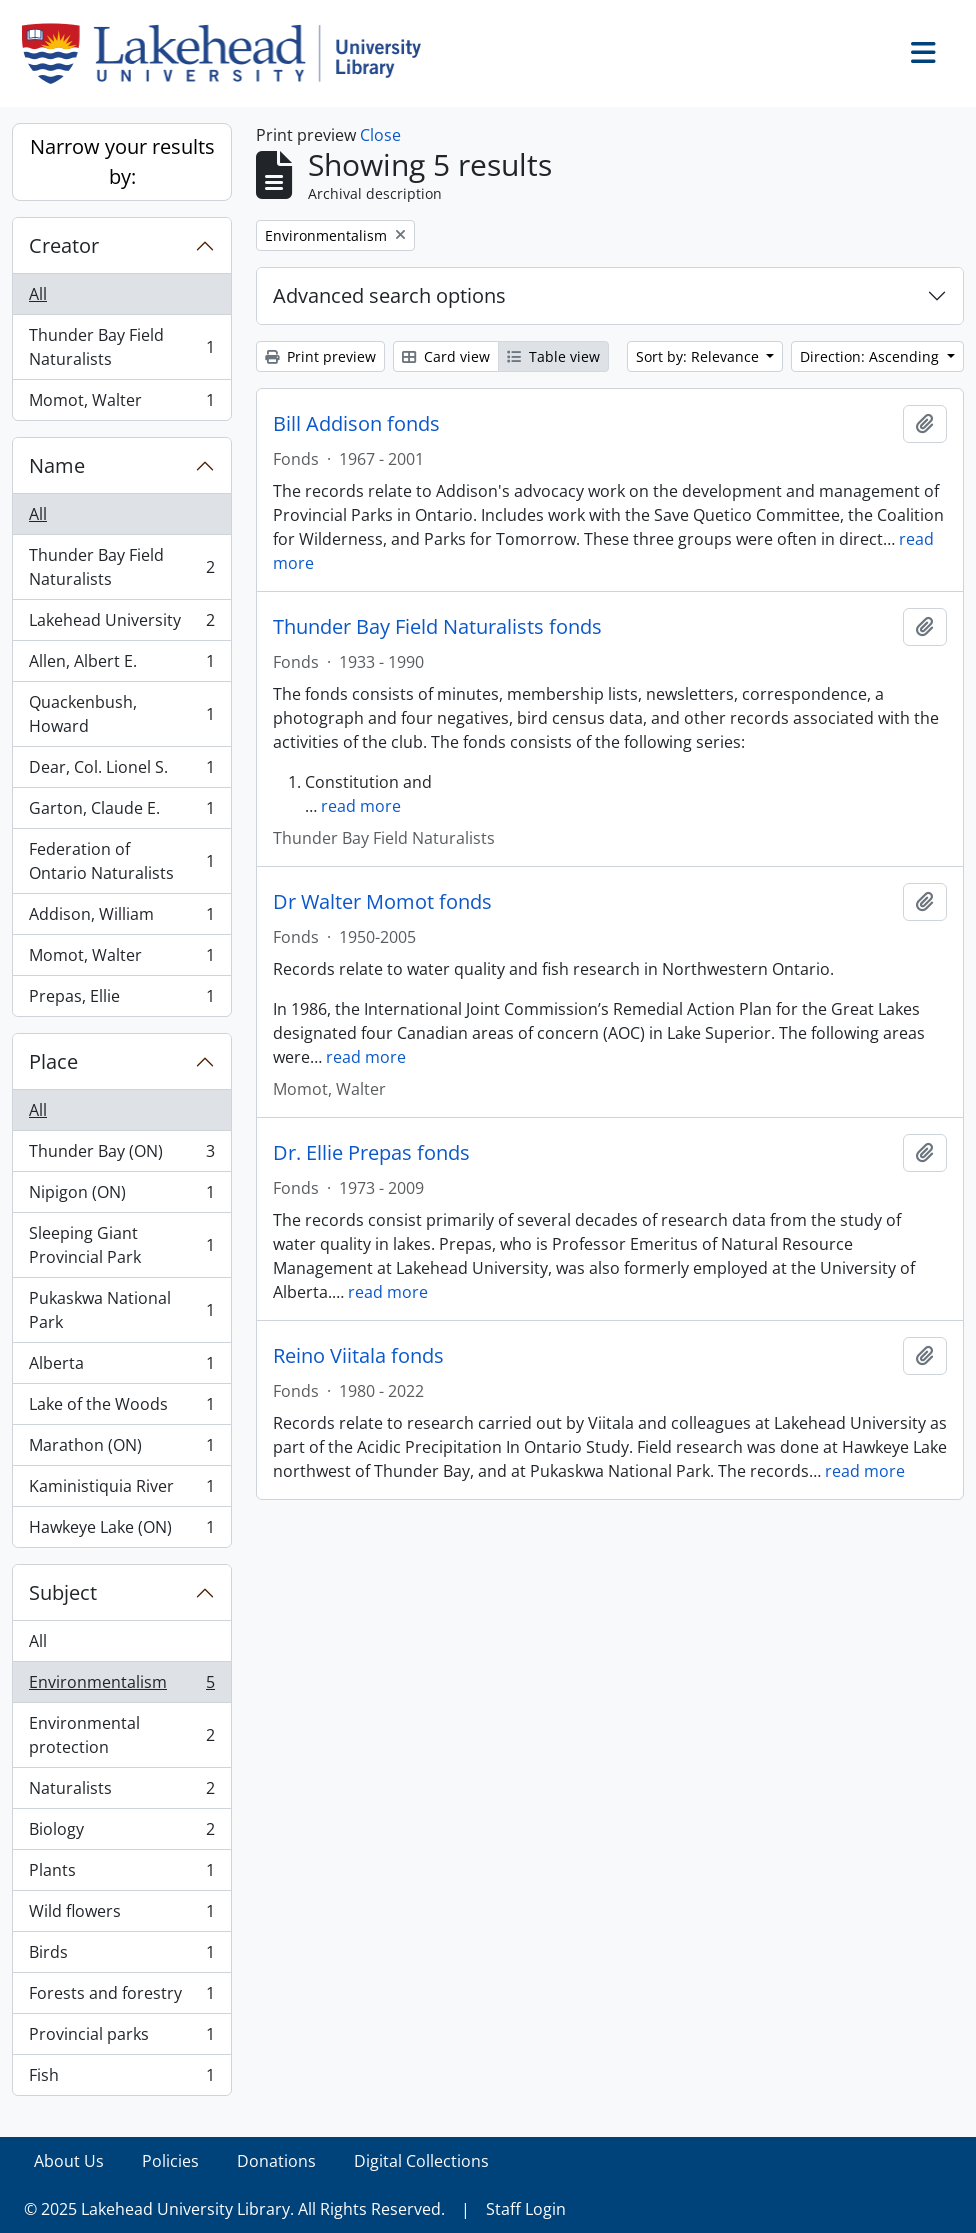 This screenshot has width=976, height=2233. Describe the element at coordinates (121, 1490) in the screenshot. I see `Kaministiquia River` at that location.